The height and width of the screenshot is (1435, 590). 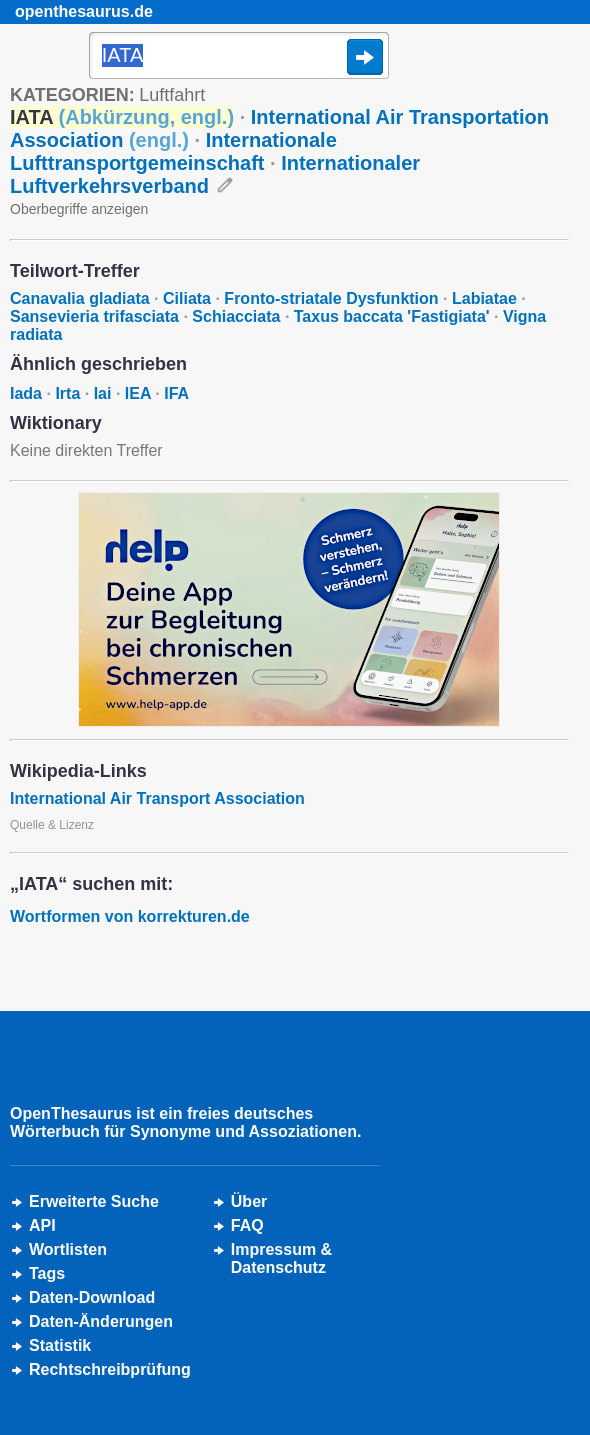 What do you see at coordinates (187, 298) in the screenshot?
I see `Ciliata` at bounding box center [187, 298].